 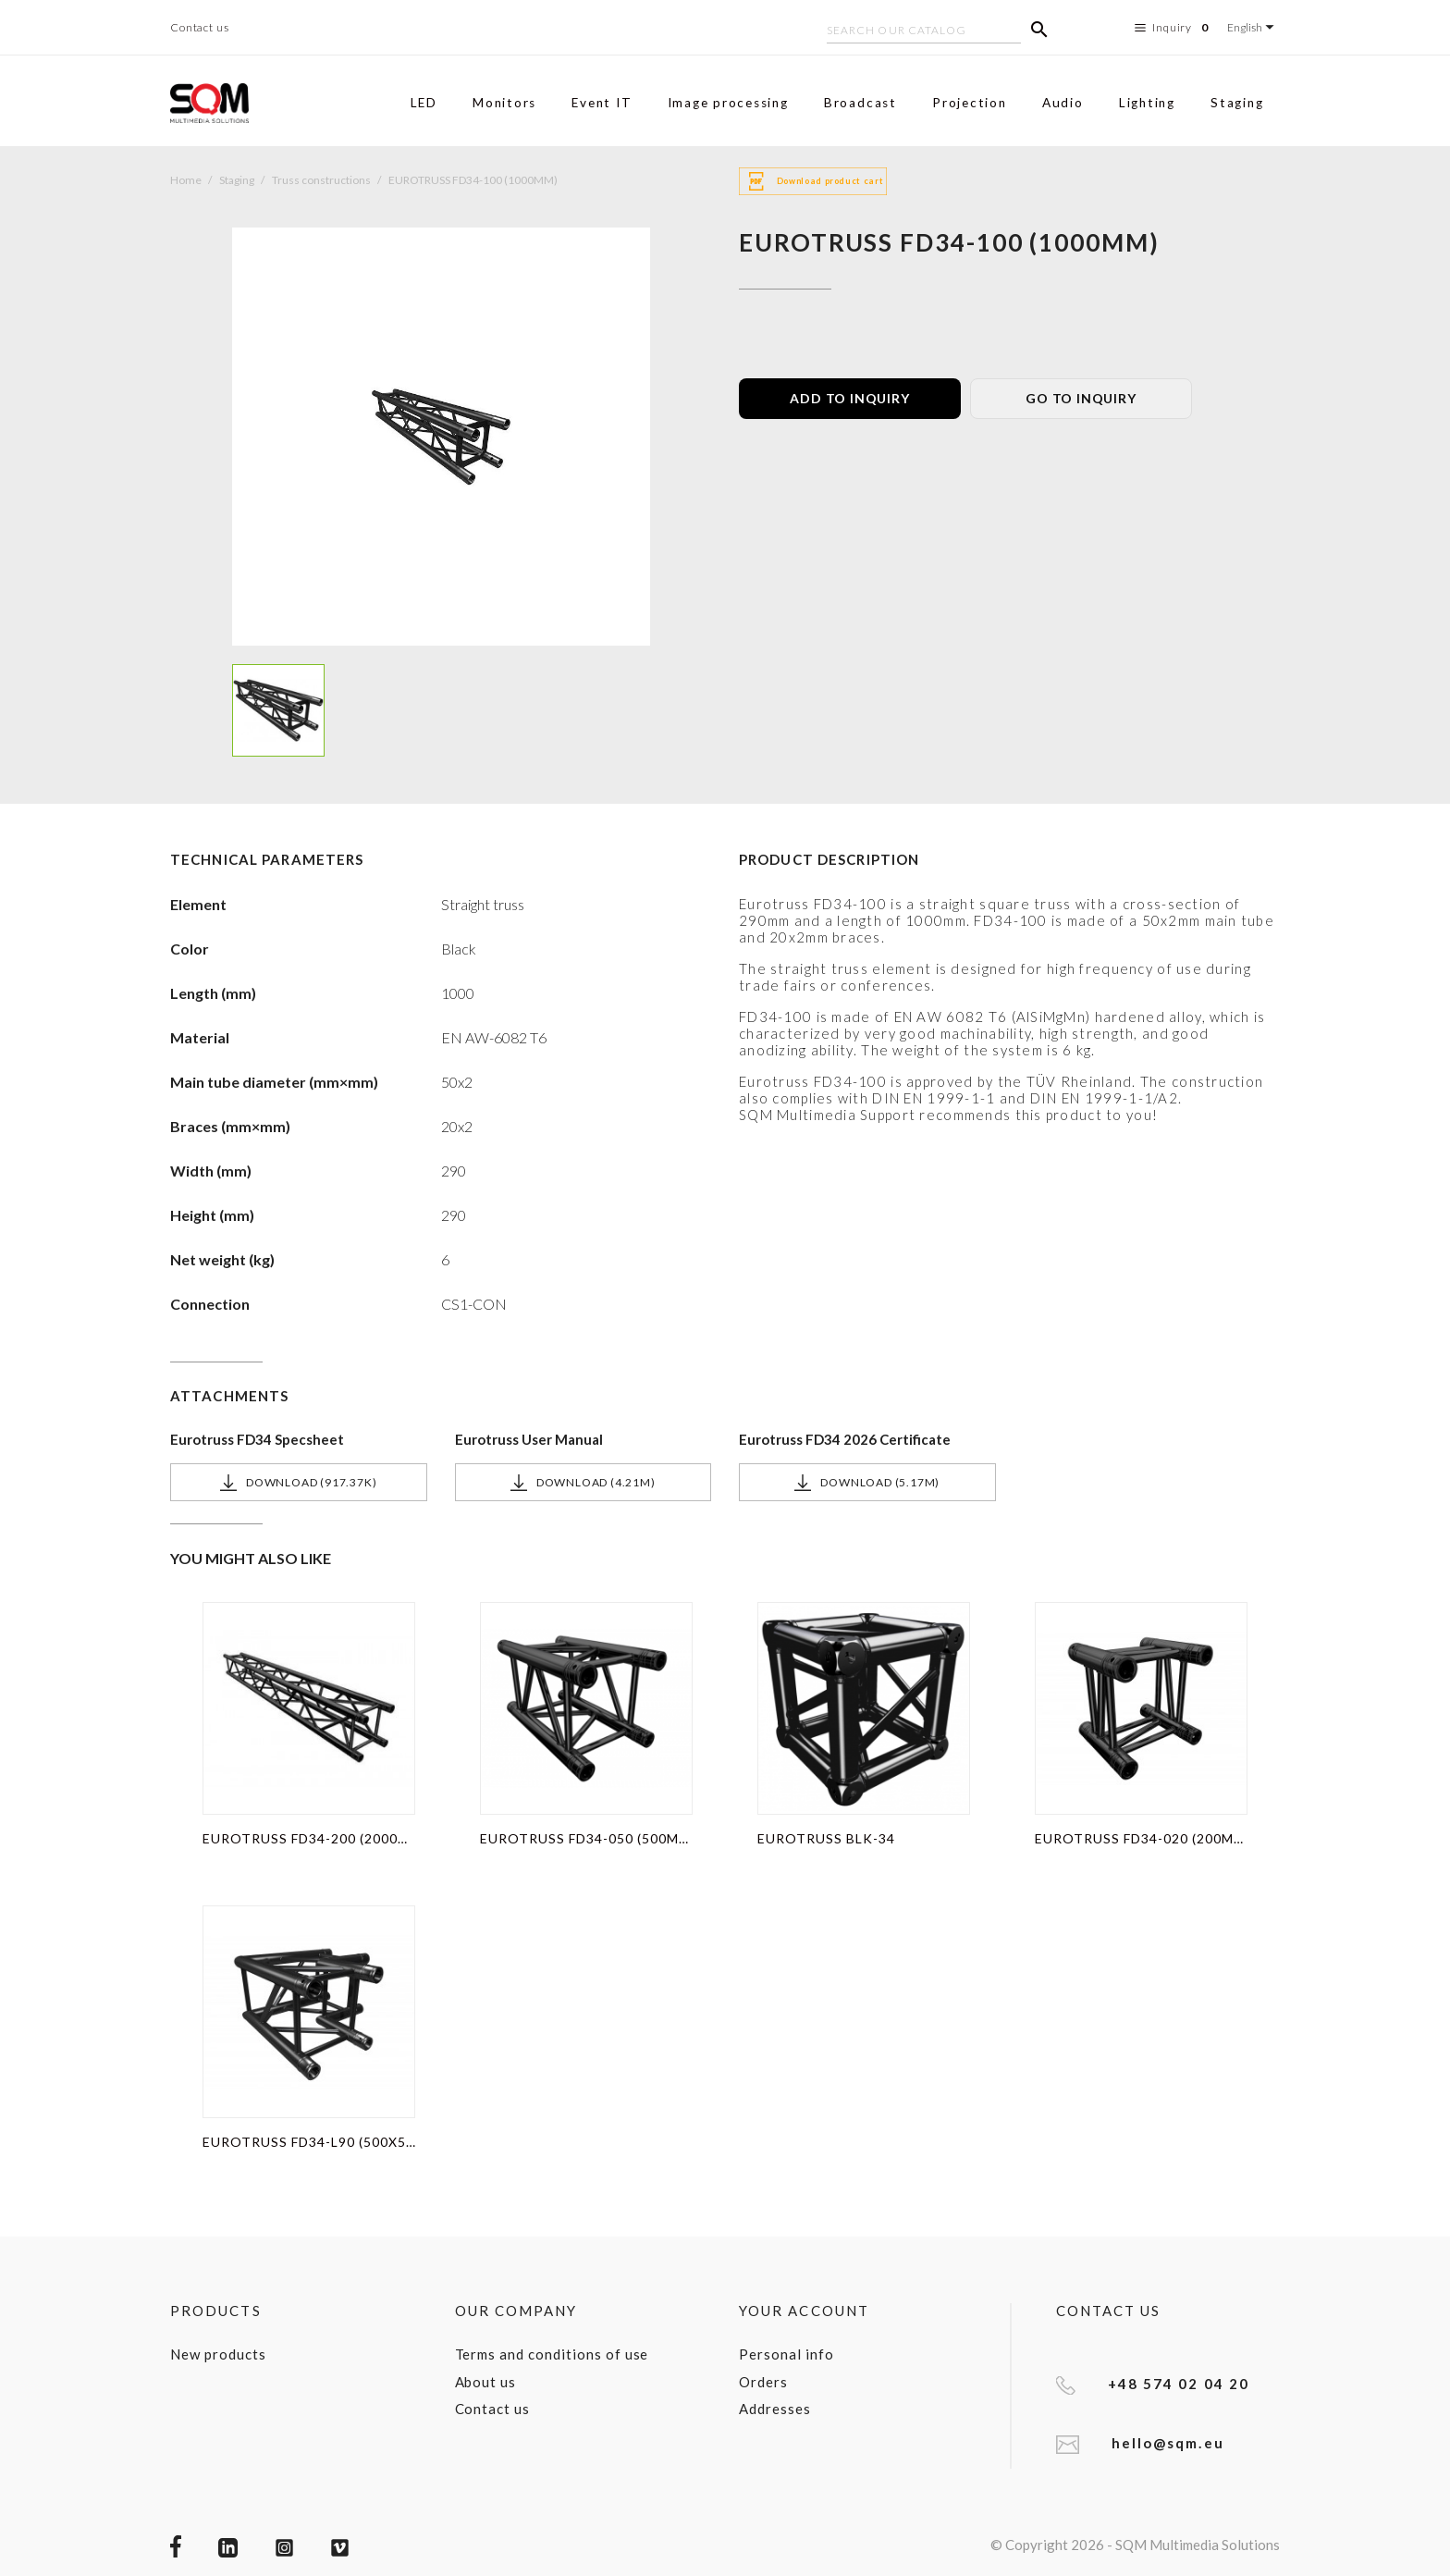 I want to click on LED, so click(x=424, y=102).